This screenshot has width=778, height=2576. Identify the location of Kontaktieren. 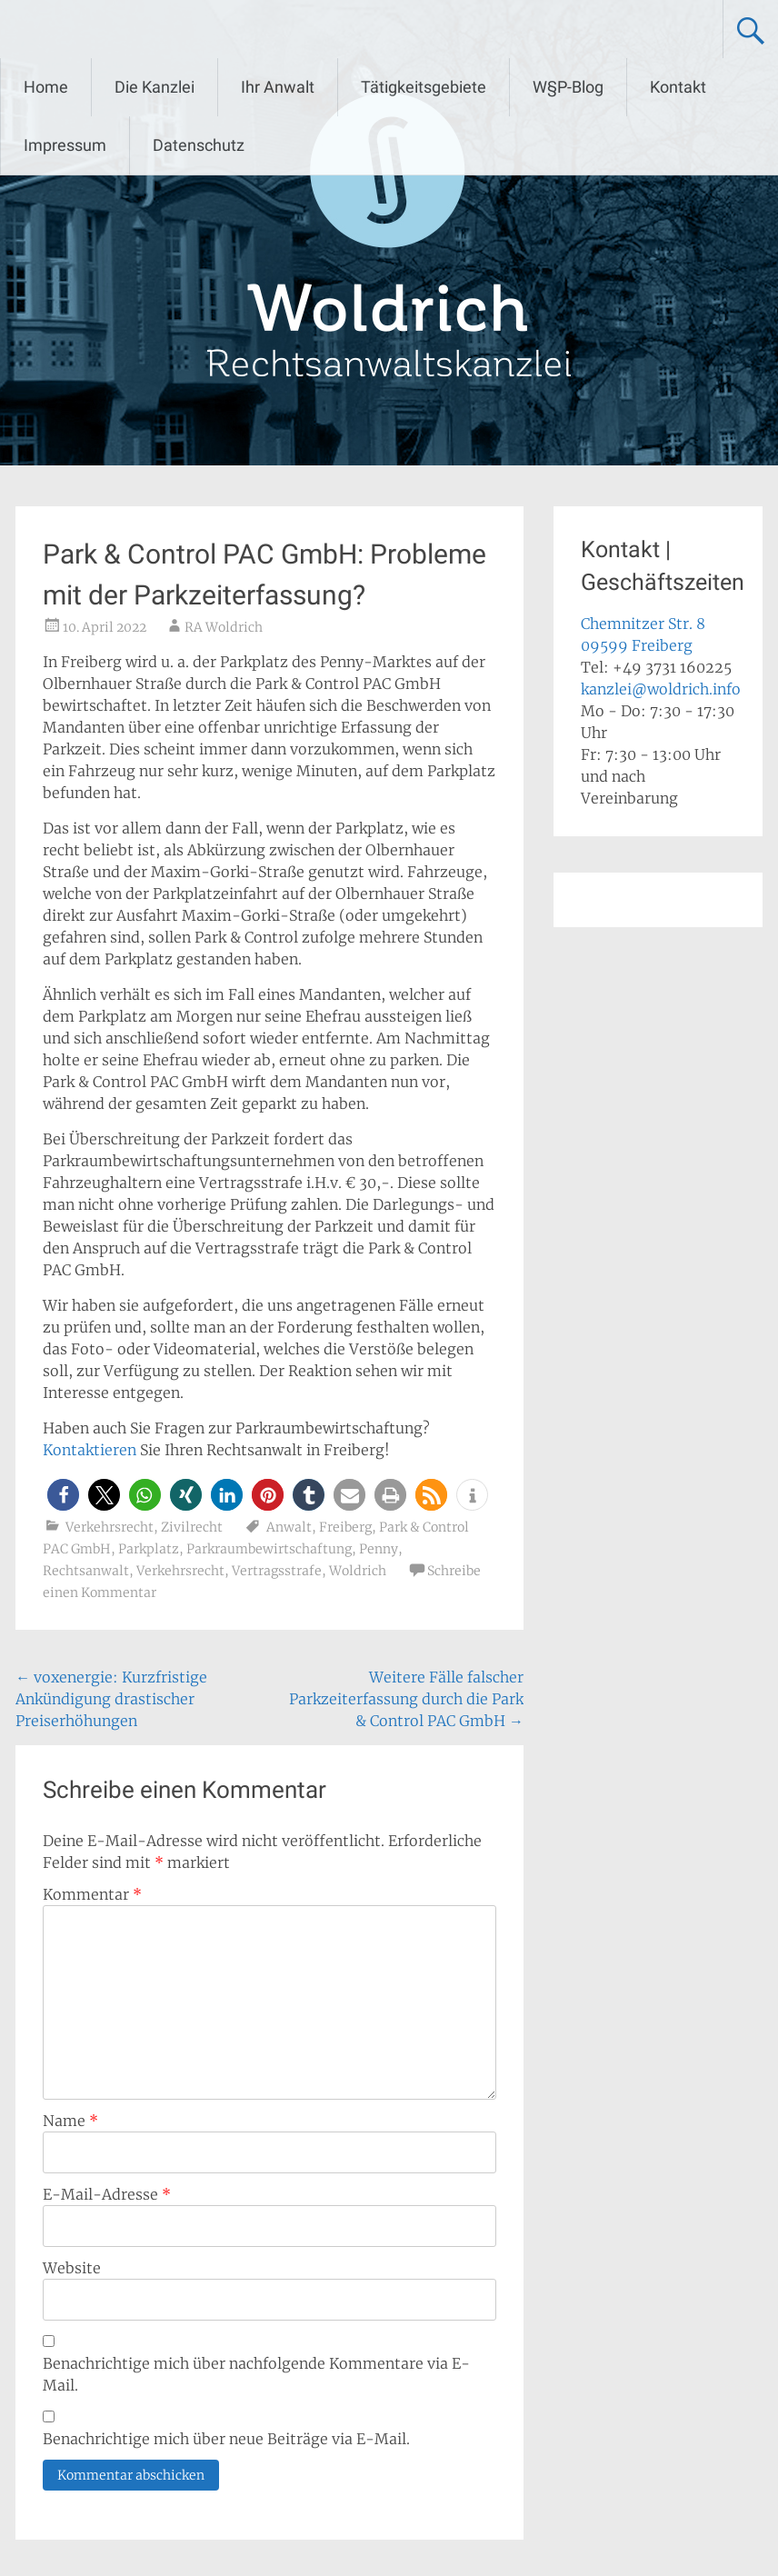
(89, 1450).